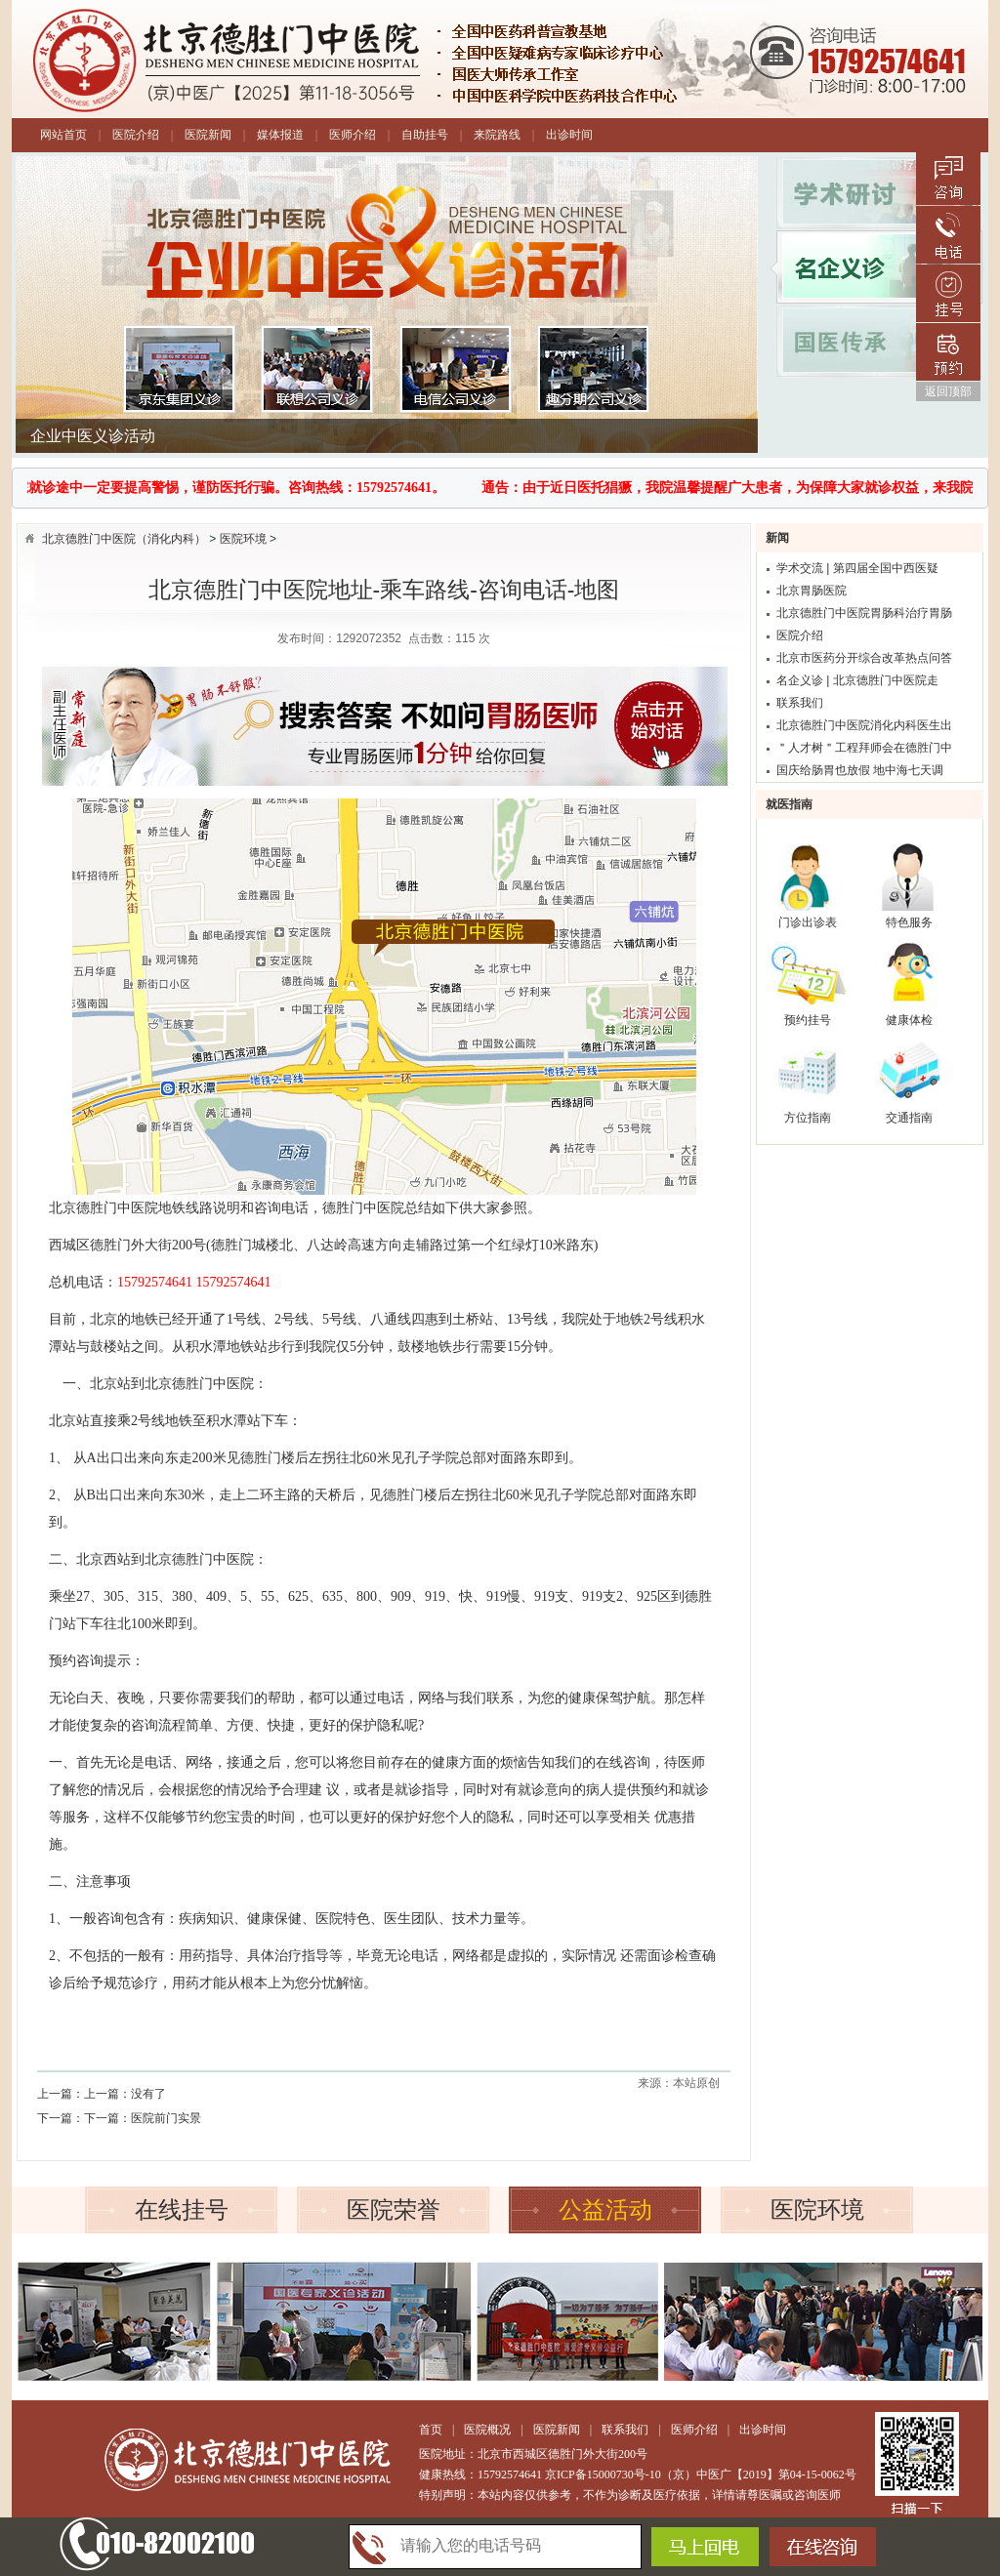  What do you see at coordinates (135, 135) in the screenshot?
I see `医院介绍` at bounding box center [135, 135].